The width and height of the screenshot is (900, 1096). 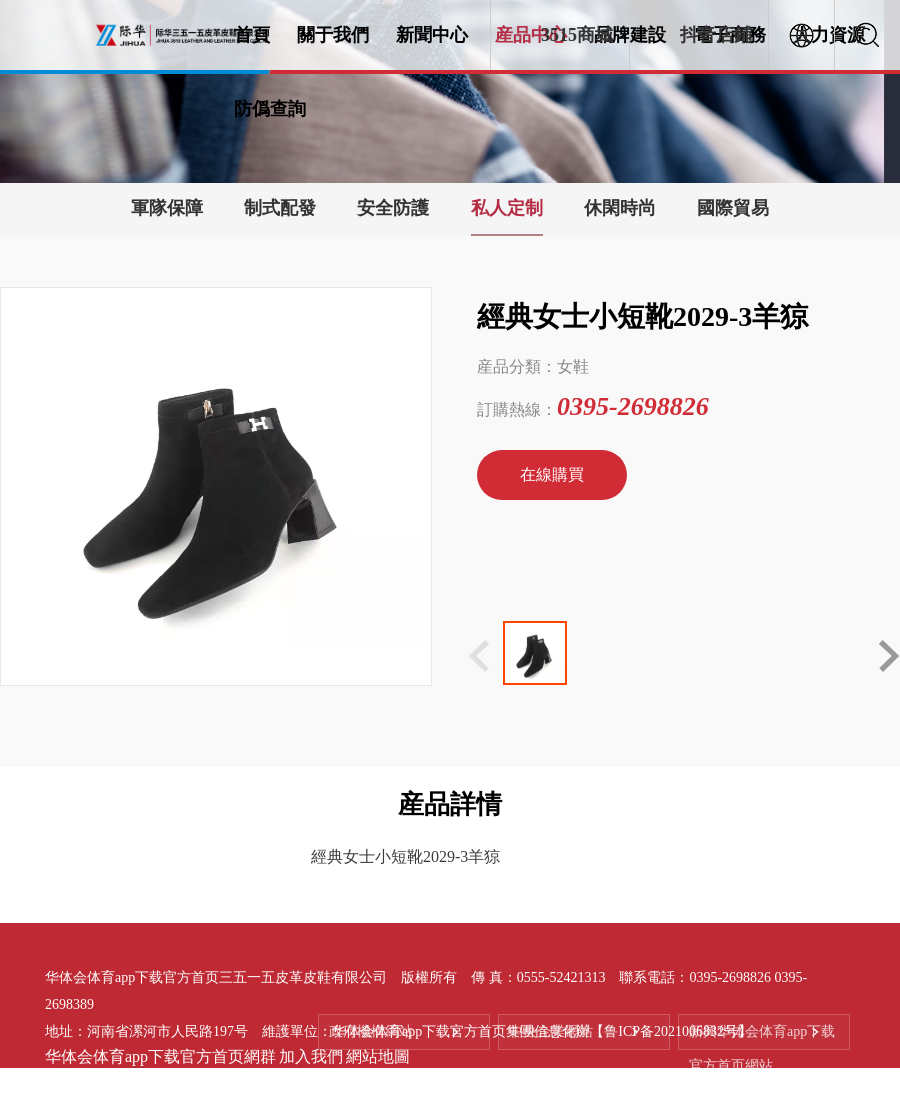 I want to click on 3515商城, so click(x=577, y=35).